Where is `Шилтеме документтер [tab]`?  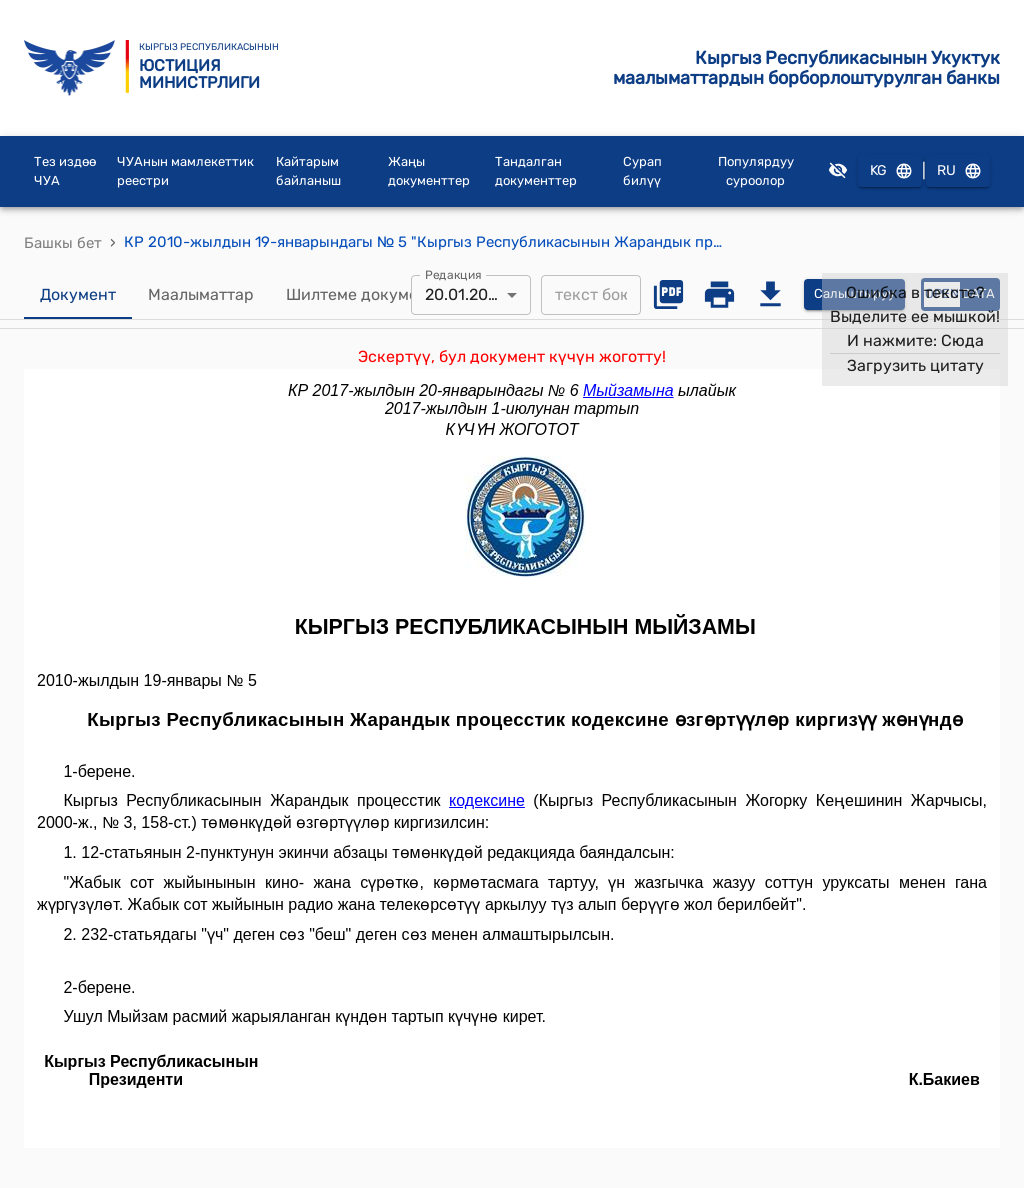 Шилтеме документтер [tab] is located at coordinates (374, 295).